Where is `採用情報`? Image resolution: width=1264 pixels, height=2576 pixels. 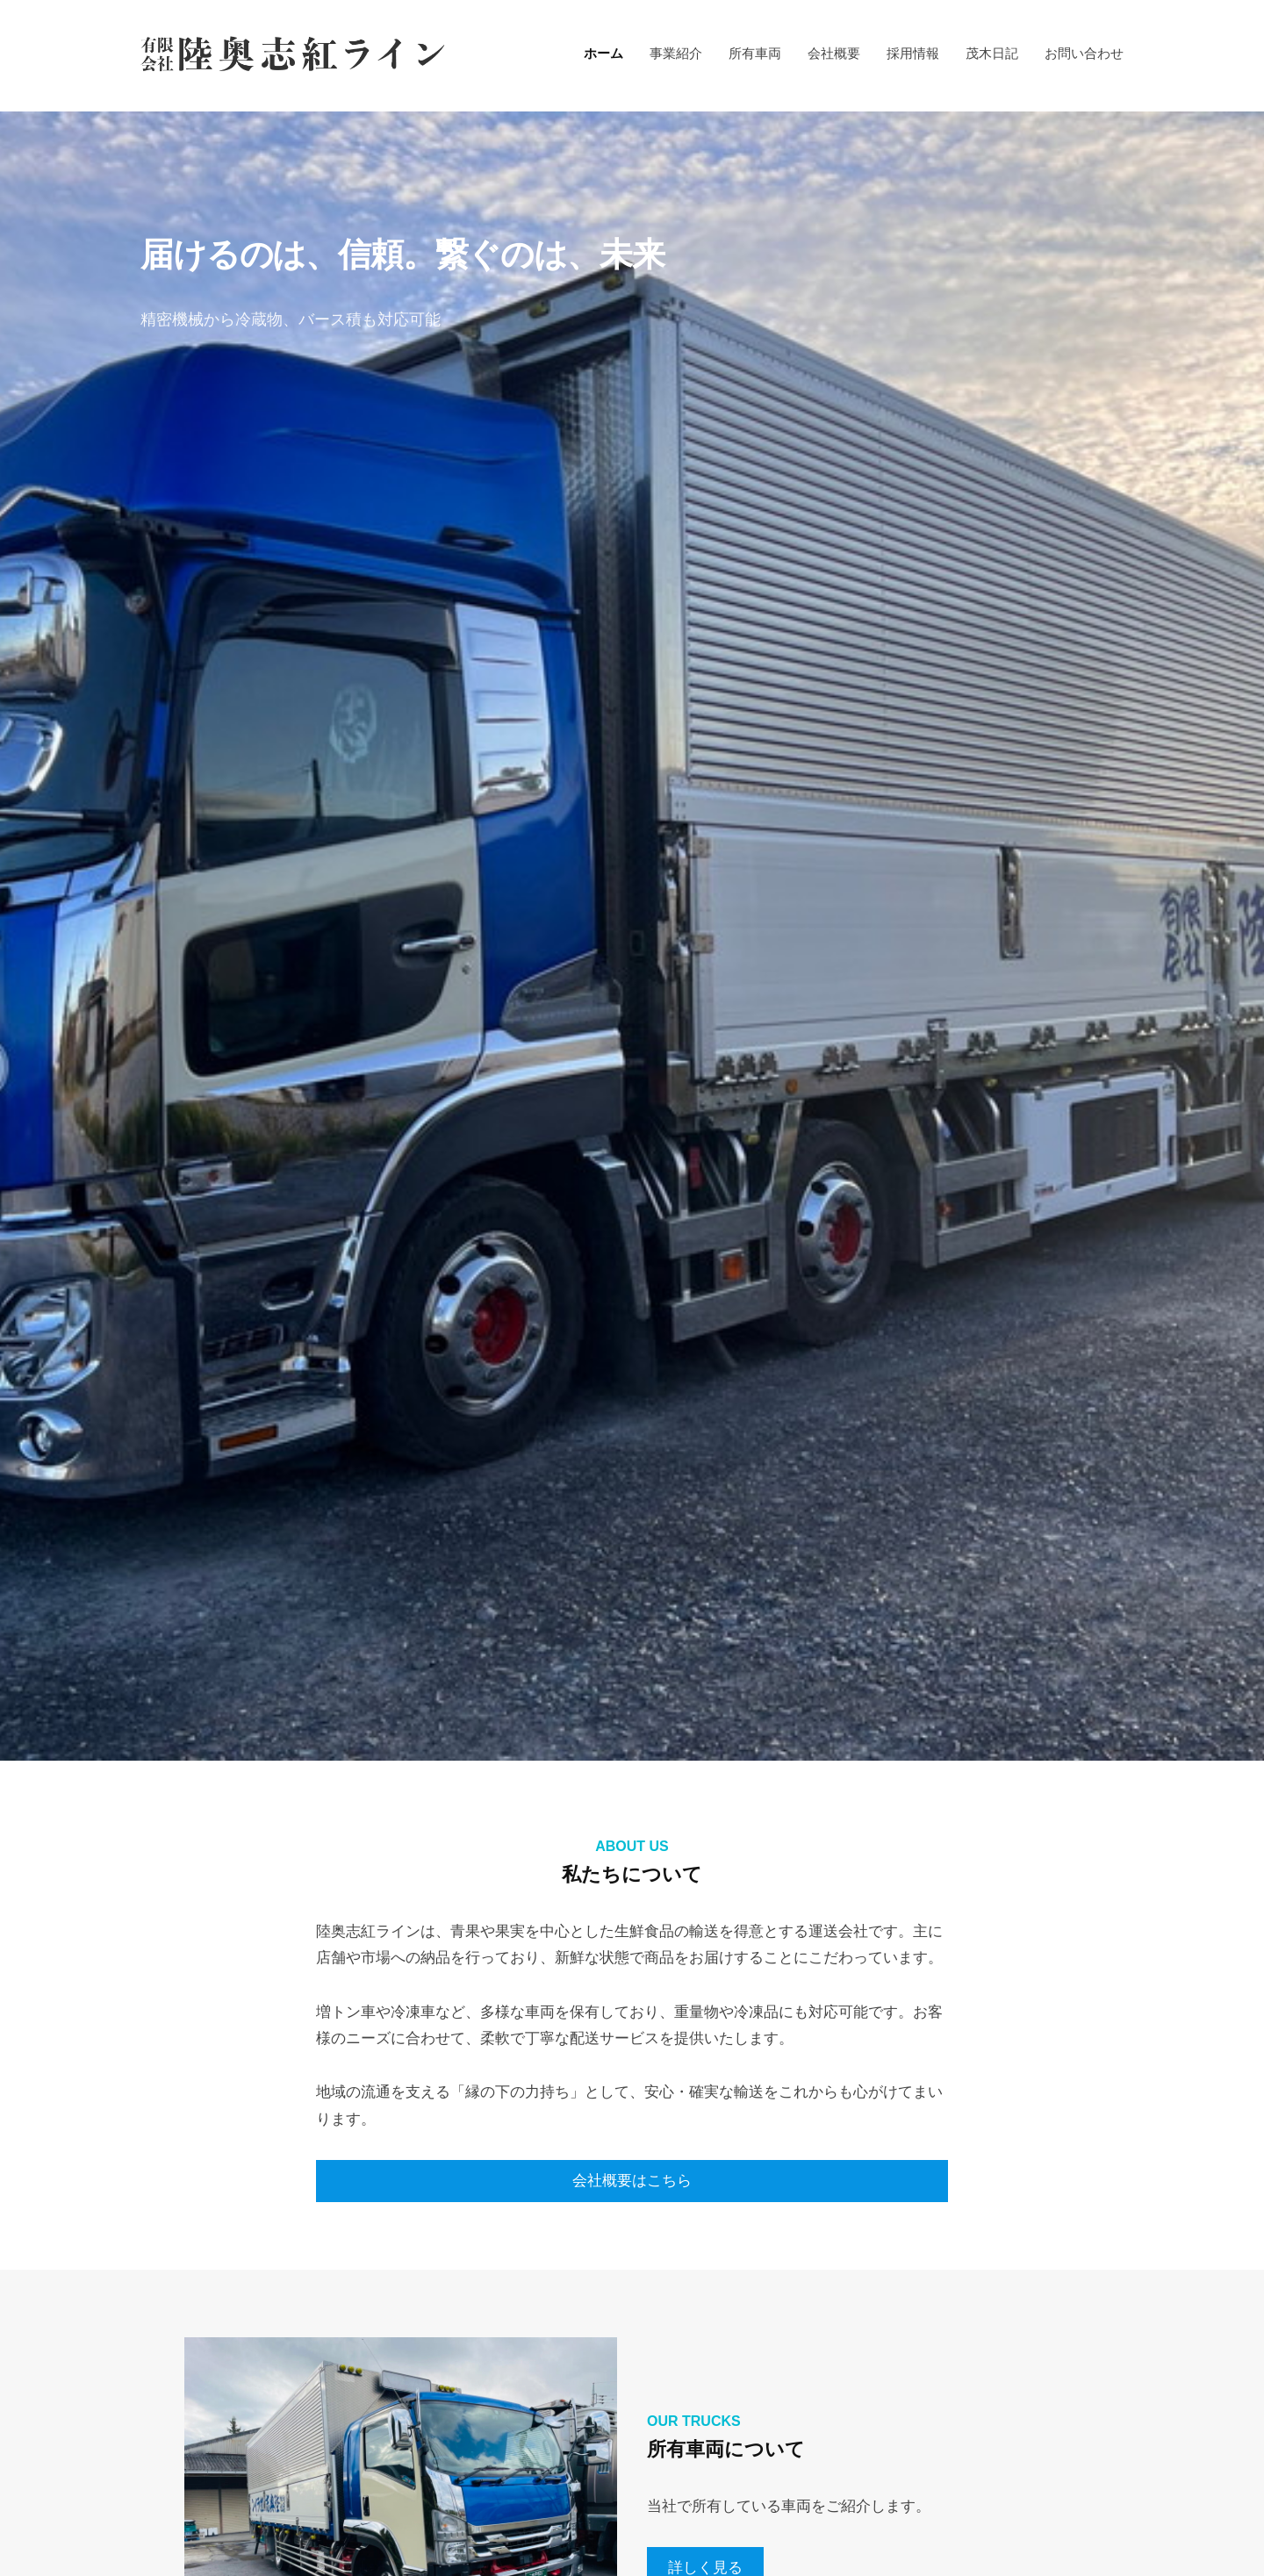 採用情報 is located at coordinates (913, 53).